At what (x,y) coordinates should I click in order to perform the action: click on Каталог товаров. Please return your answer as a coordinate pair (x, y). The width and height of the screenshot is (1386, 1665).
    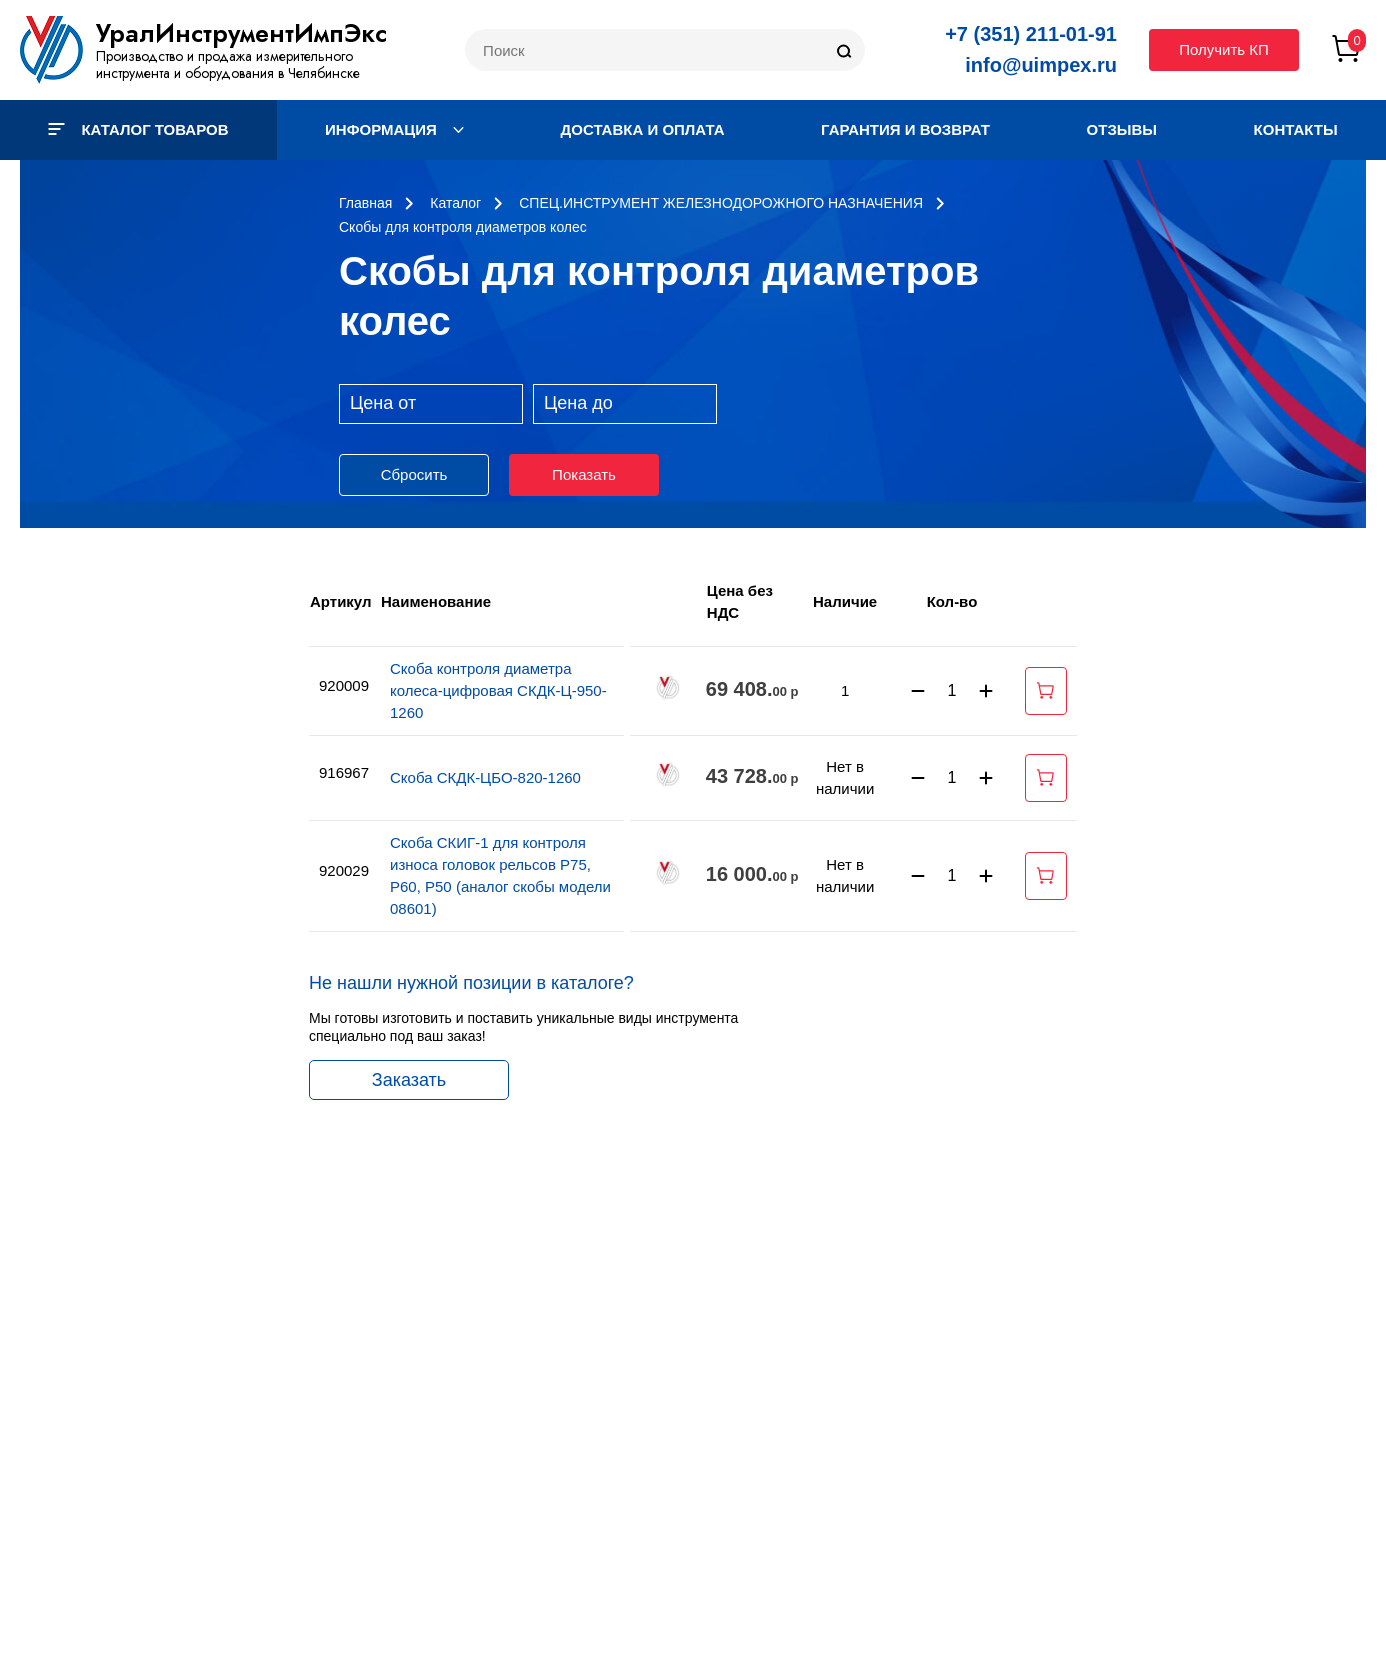
    Looking at the image, I should click on (138, 129).